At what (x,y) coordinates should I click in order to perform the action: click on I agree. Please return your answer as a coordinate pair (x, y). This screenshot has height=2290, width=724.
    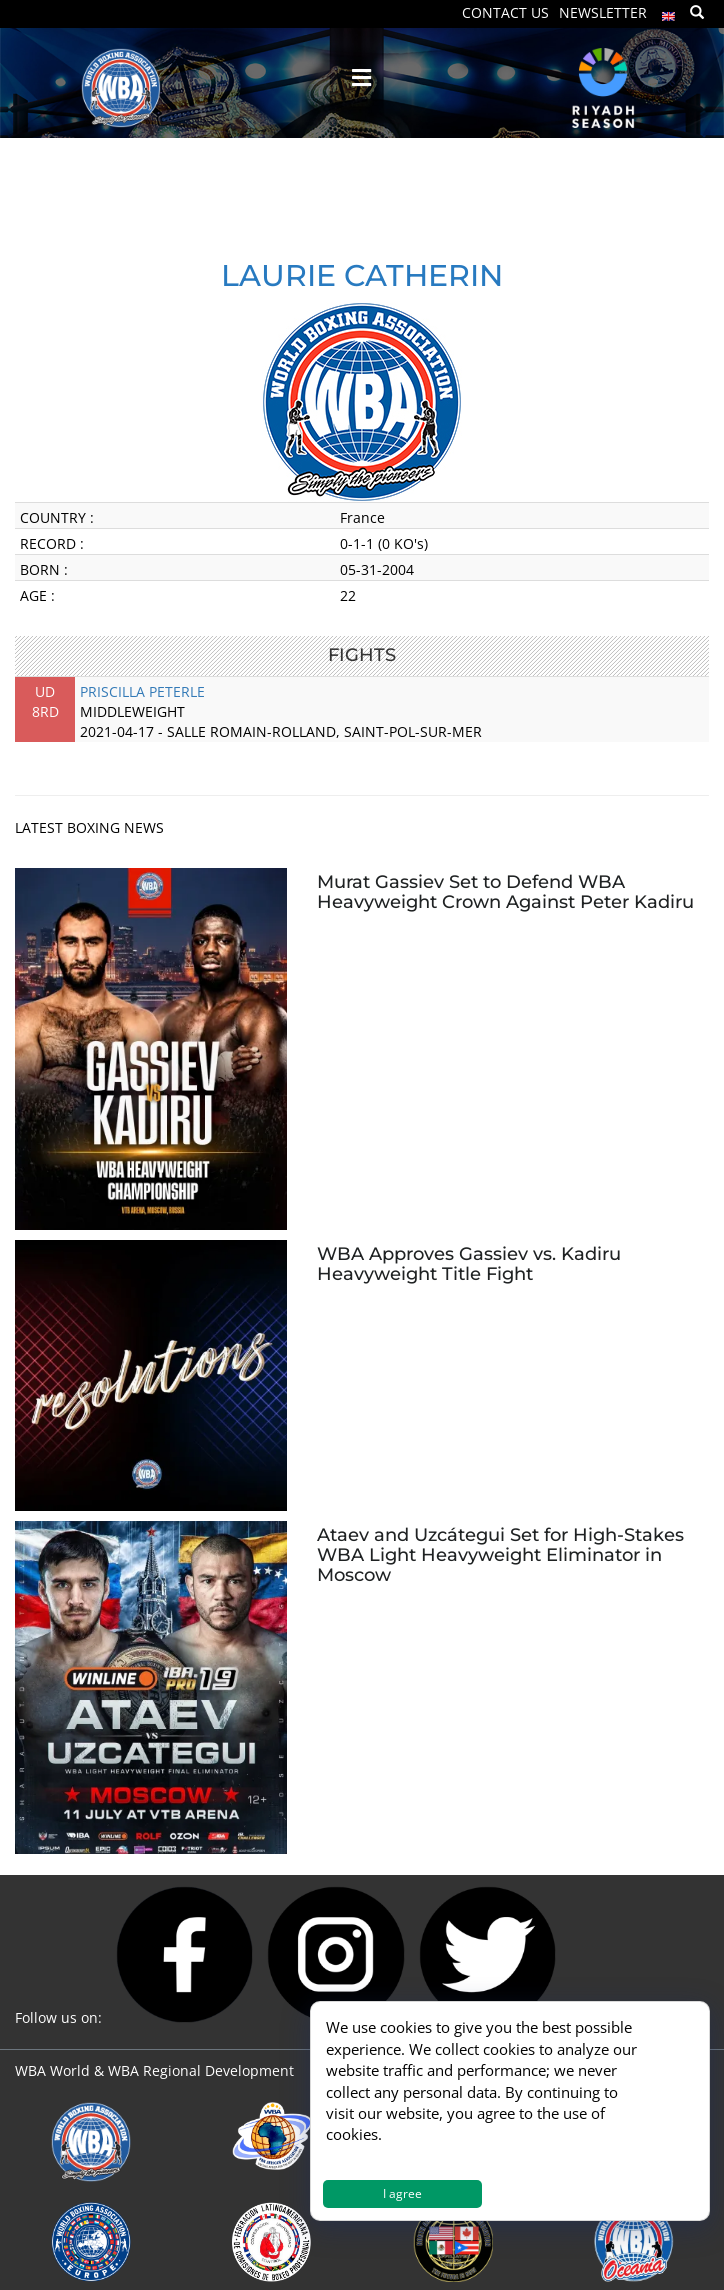
    Looking at the image, I should click on (402, 2193).